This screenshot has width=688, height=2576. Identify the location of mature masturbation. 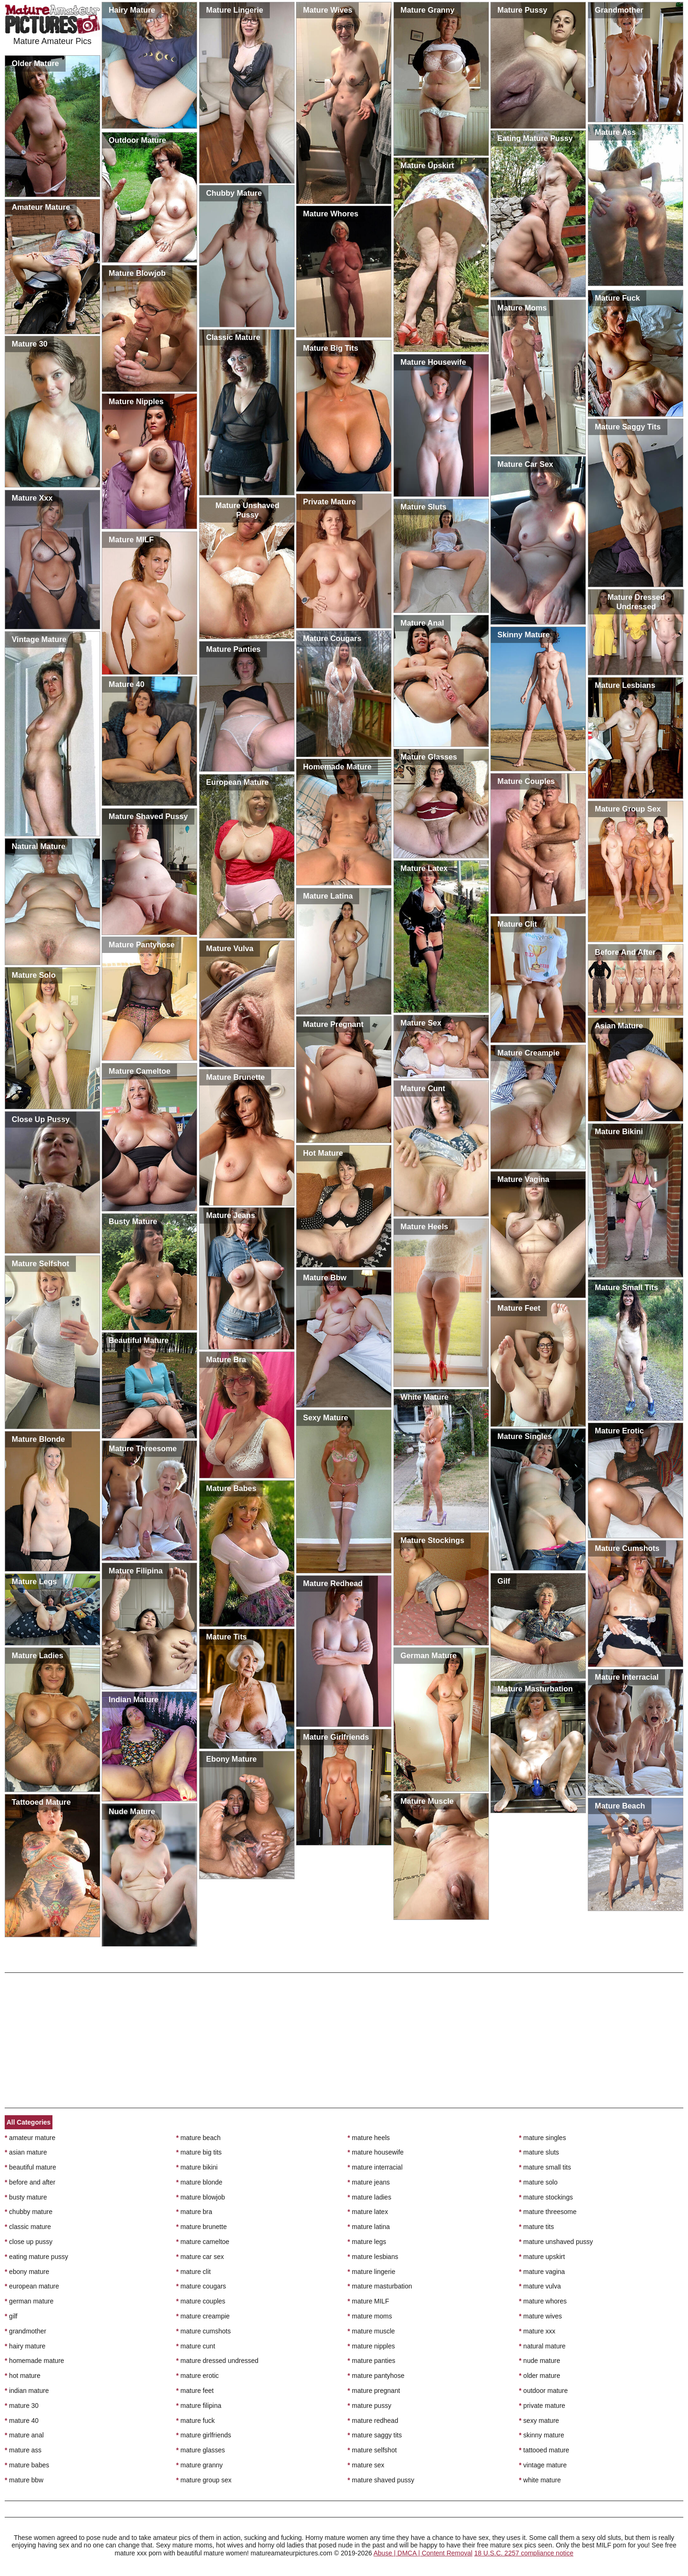
(380, 2286).